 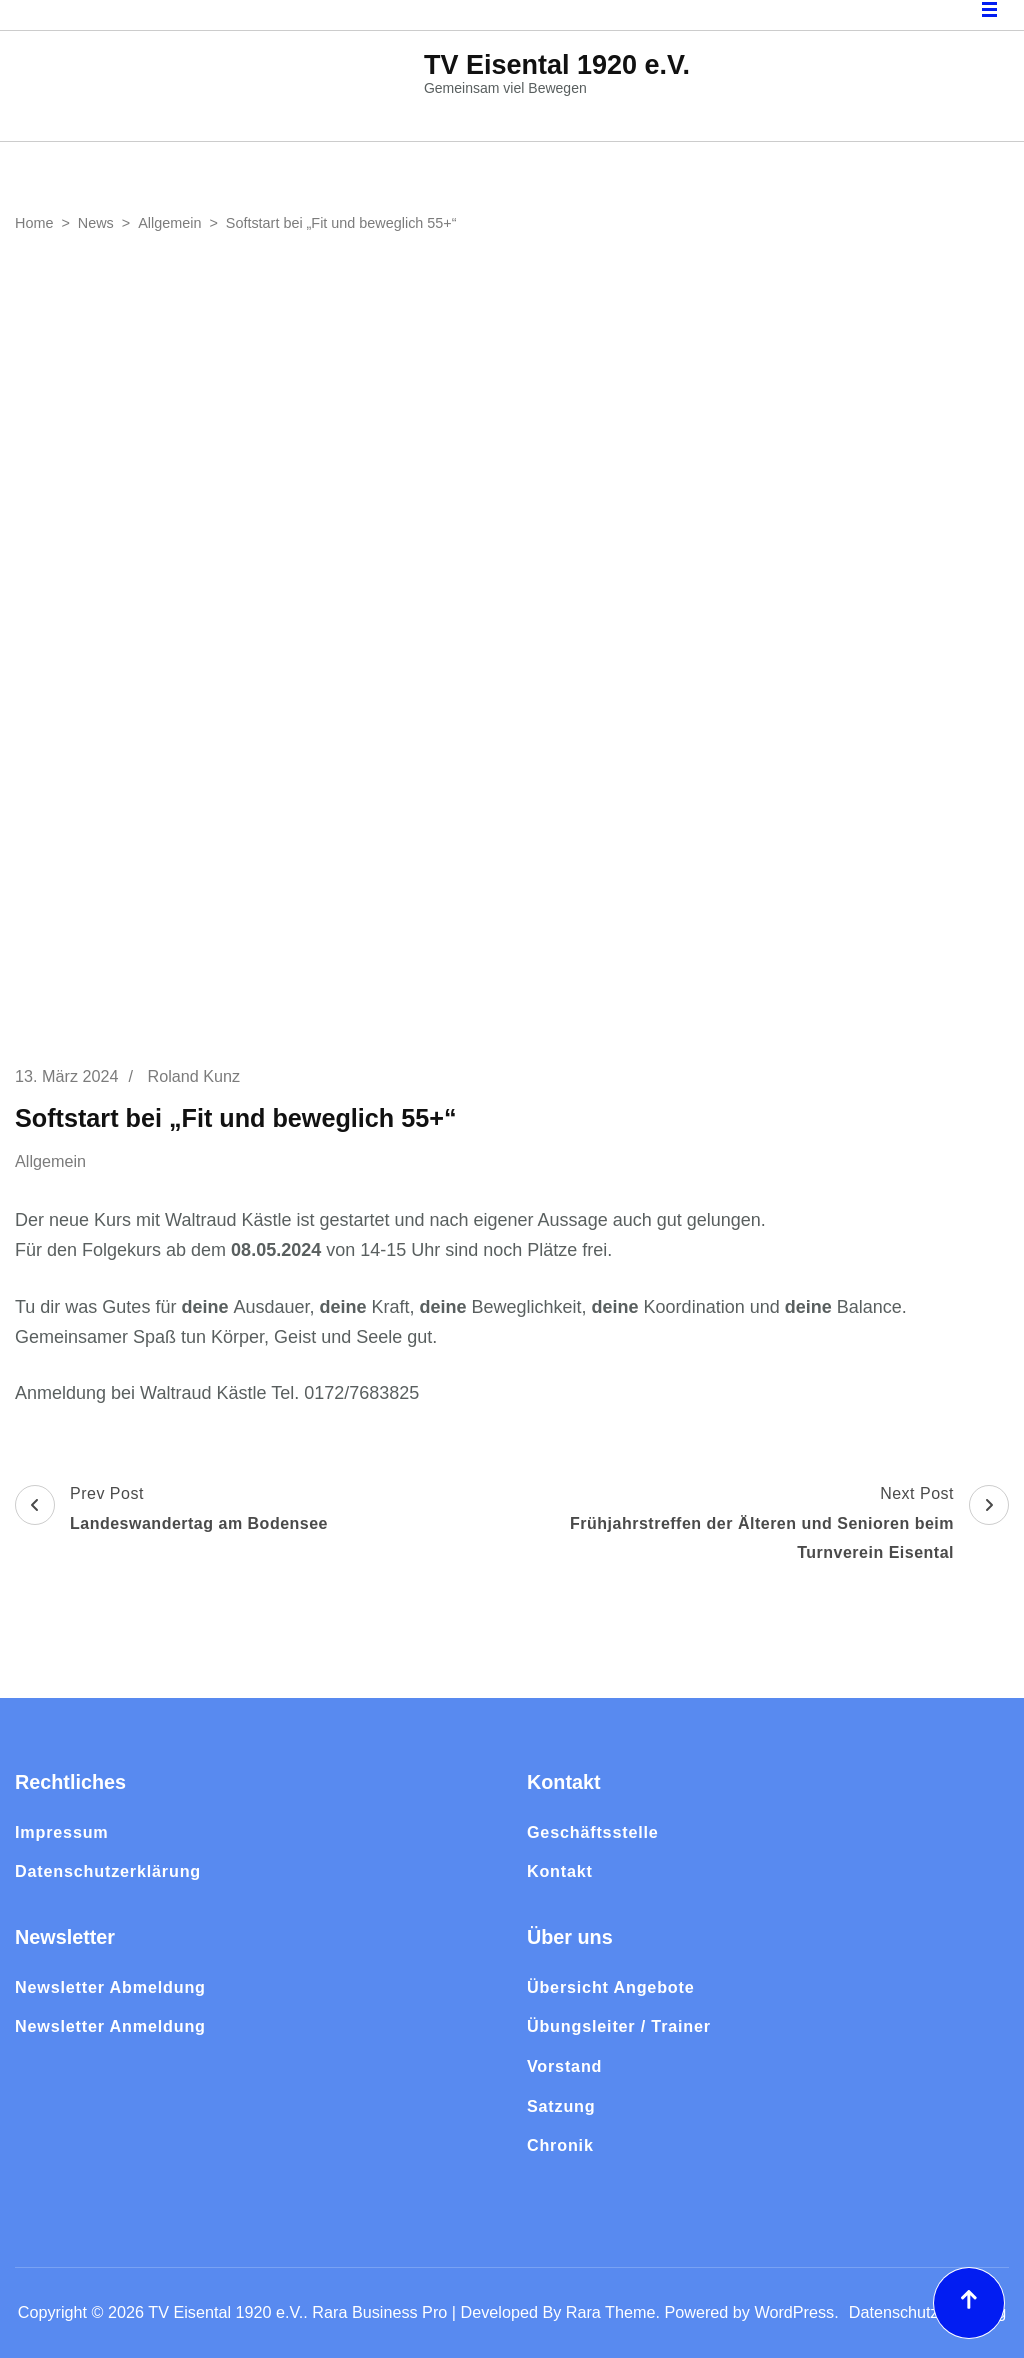 What do you see at coordinates (171, 1511) in the screenshot?
I see `Prev Post` at bounding box center [171, 1511].